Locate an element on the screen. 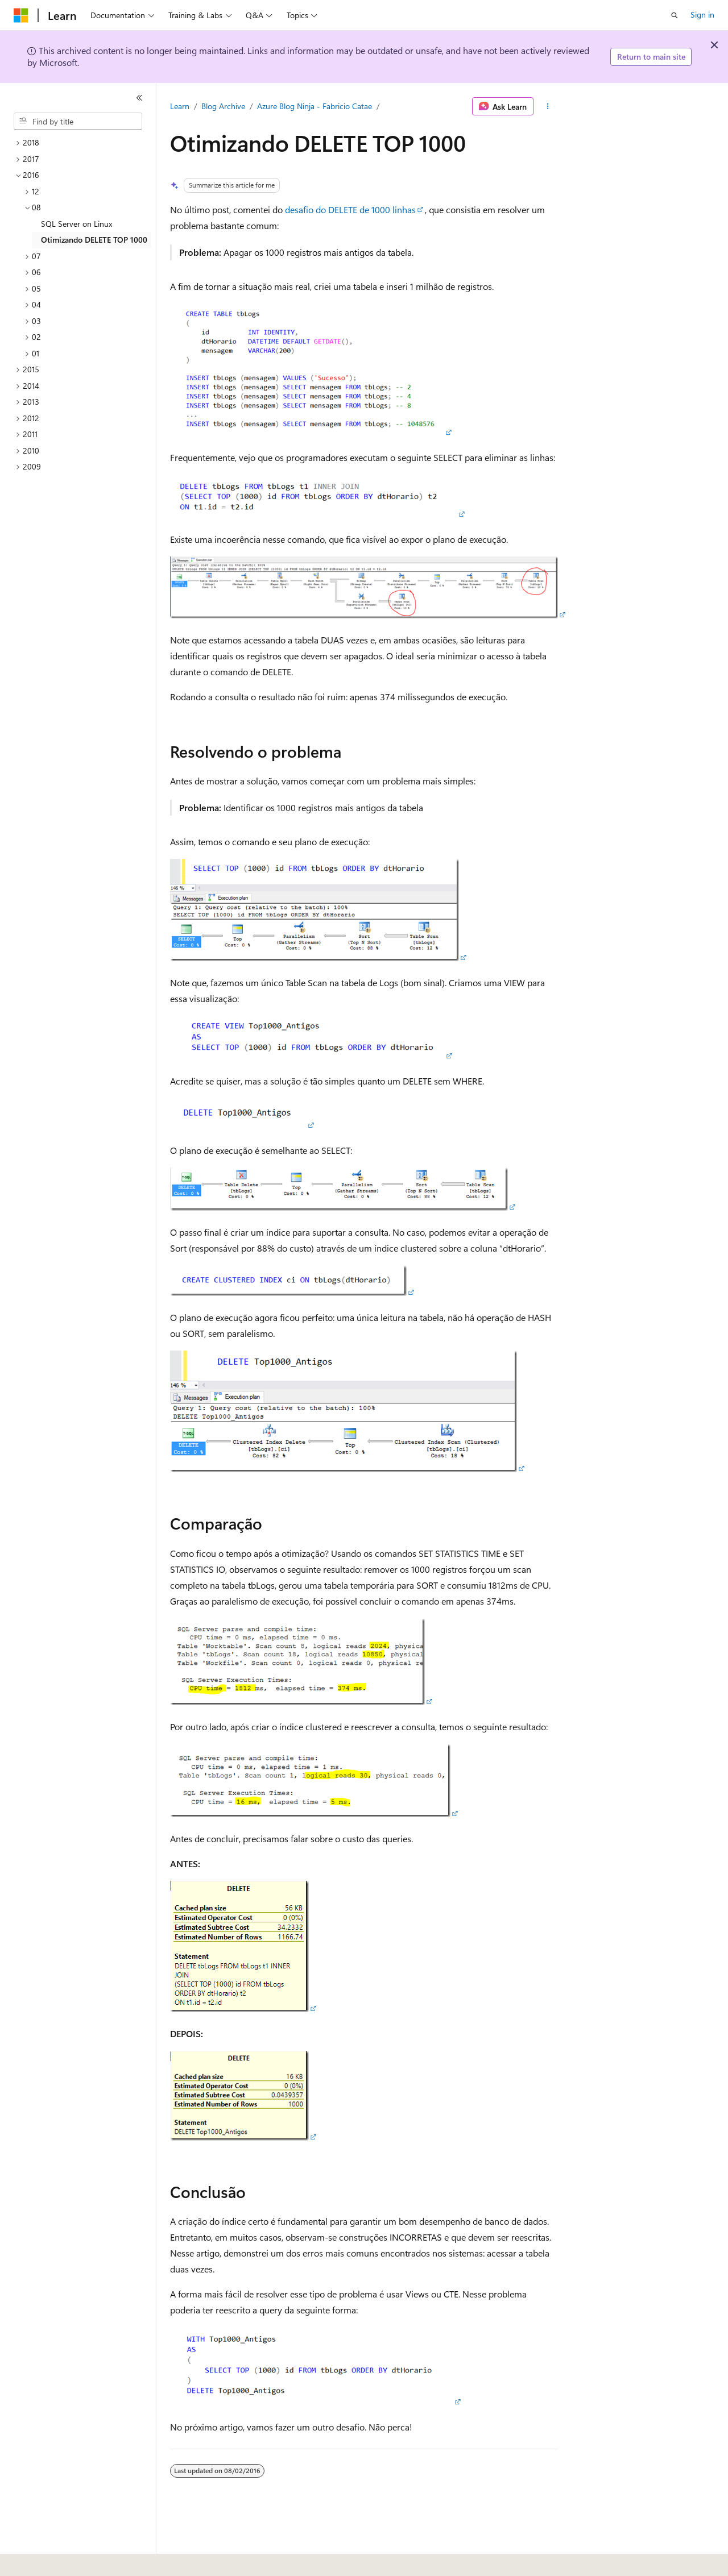  SQL Server on Linux [treeitem] is located at coordinates (76, 223).